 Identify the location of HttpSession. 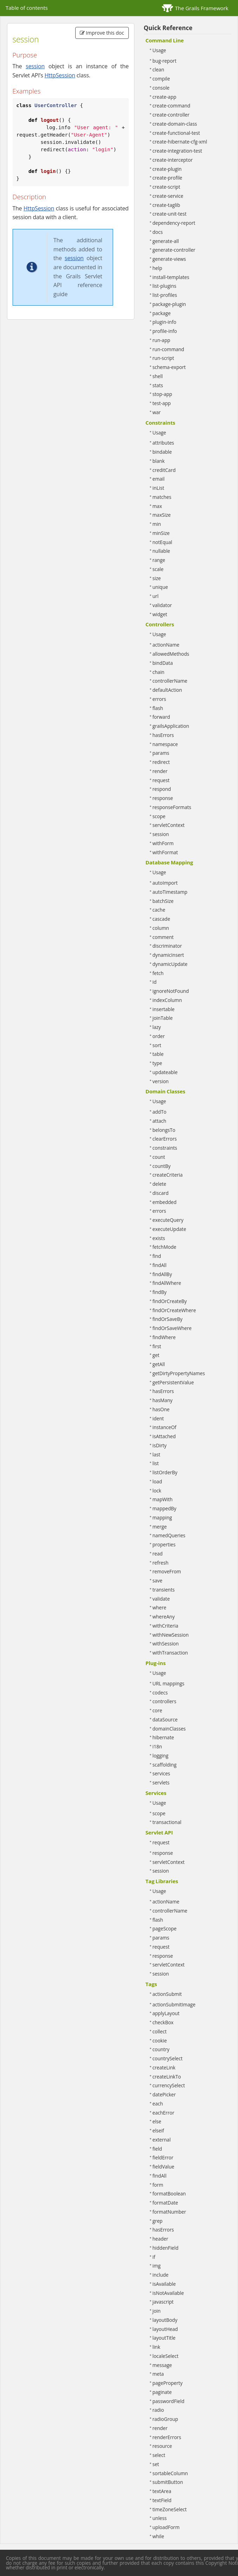
(59, 75).